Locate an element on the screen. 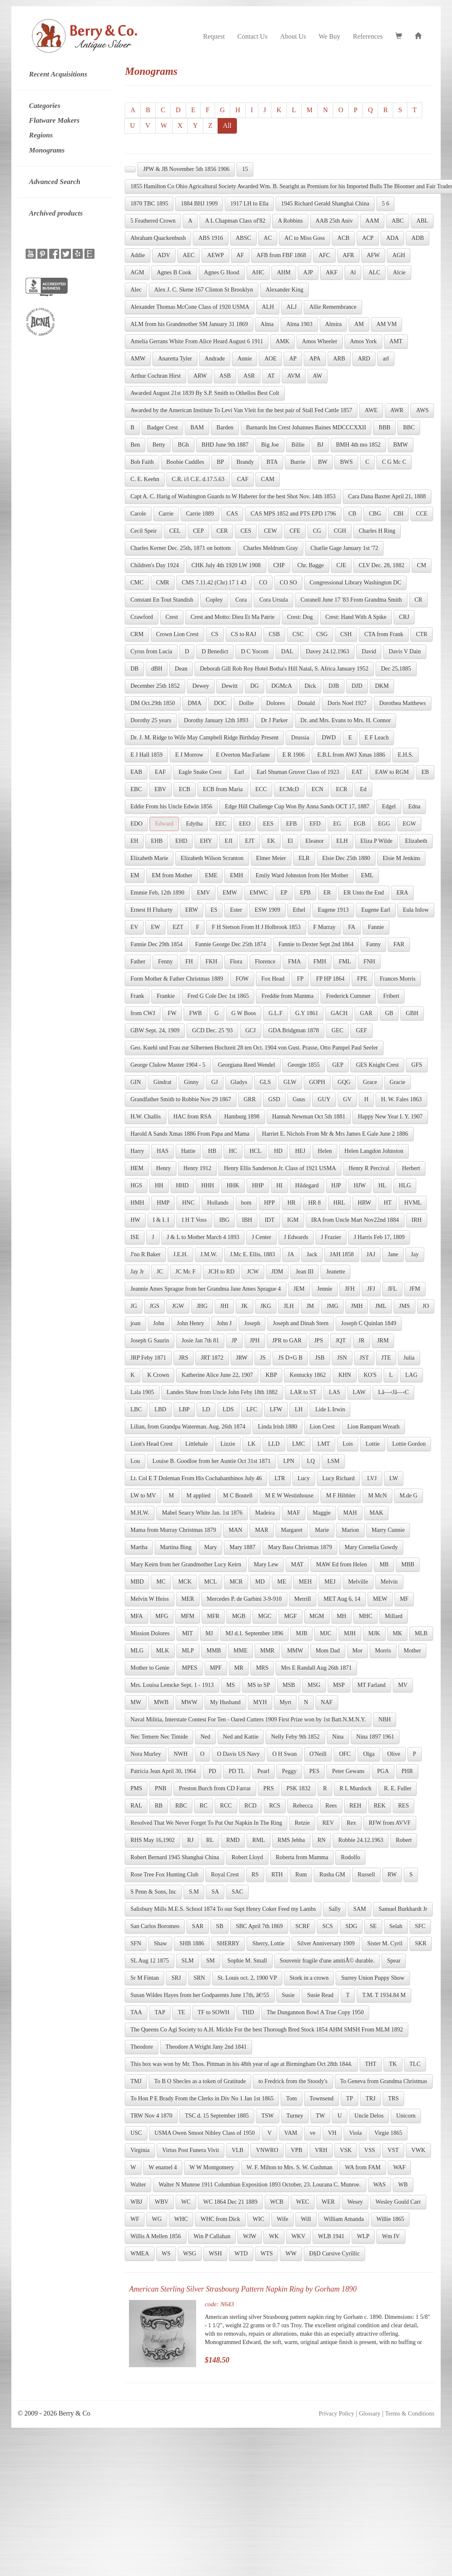  Herbert is located at coordinates (411, 1168).